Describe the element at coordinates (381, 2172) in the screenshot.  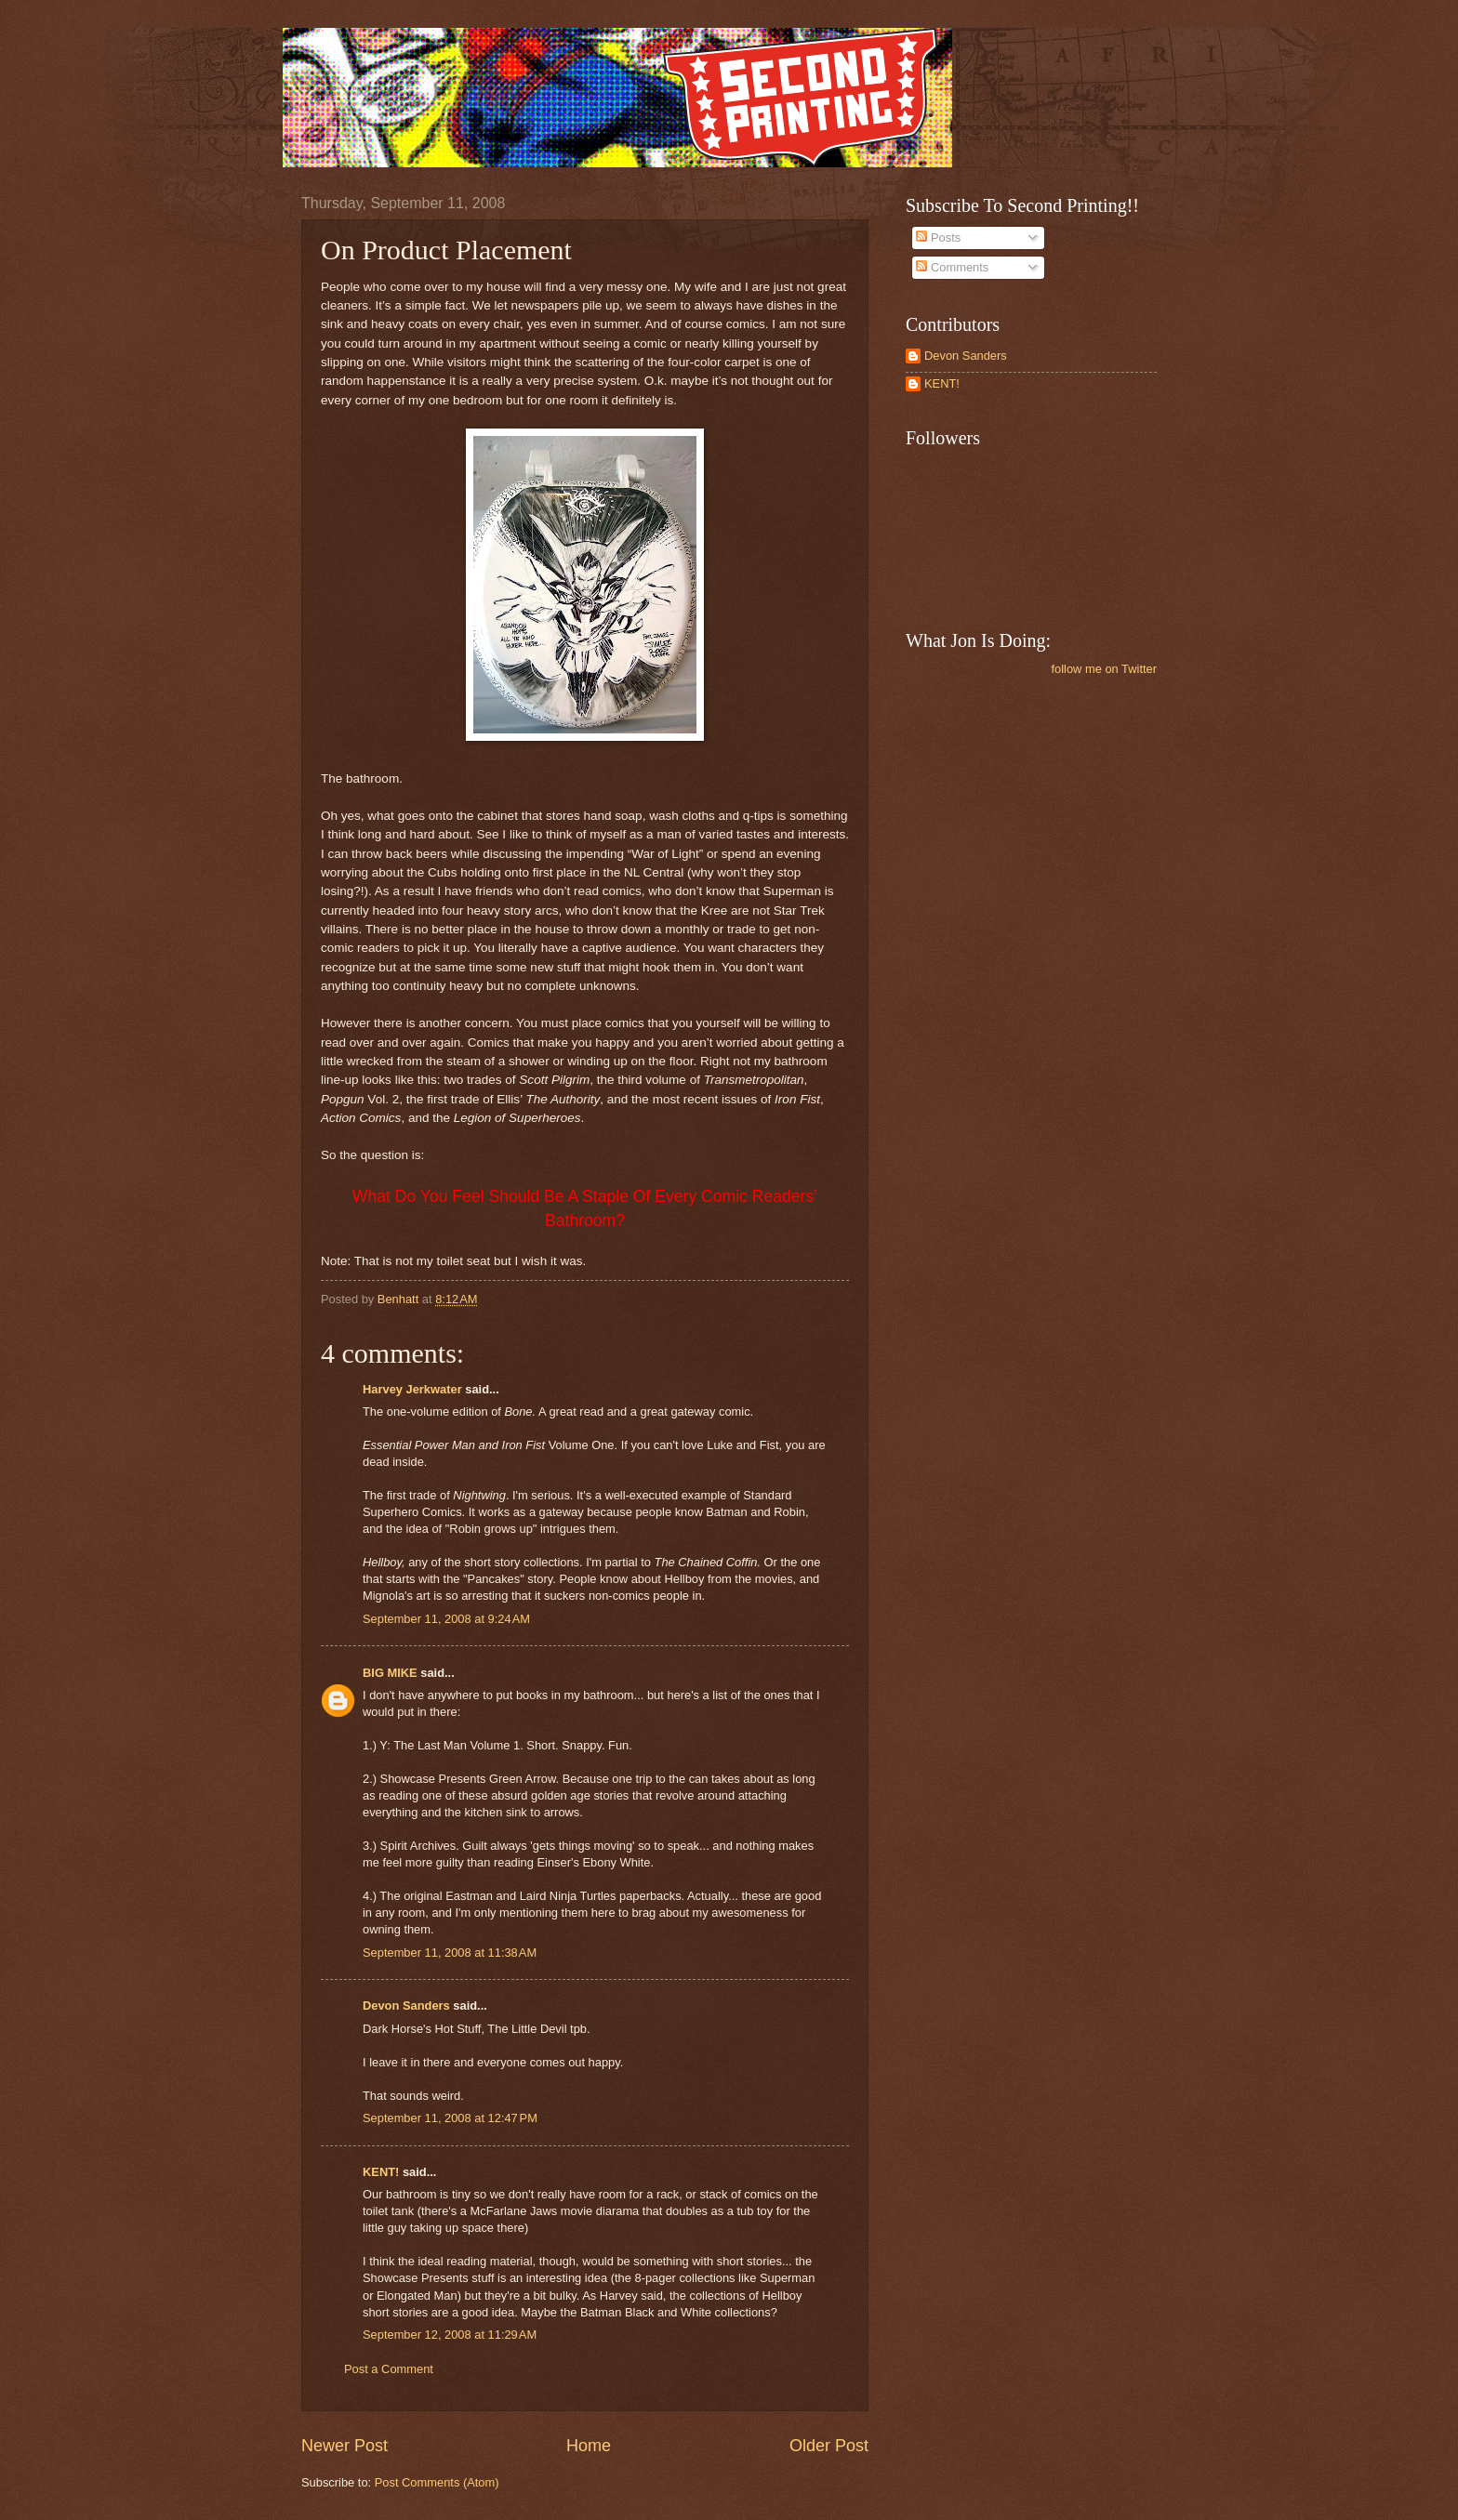
I see `KENT!` at that location.